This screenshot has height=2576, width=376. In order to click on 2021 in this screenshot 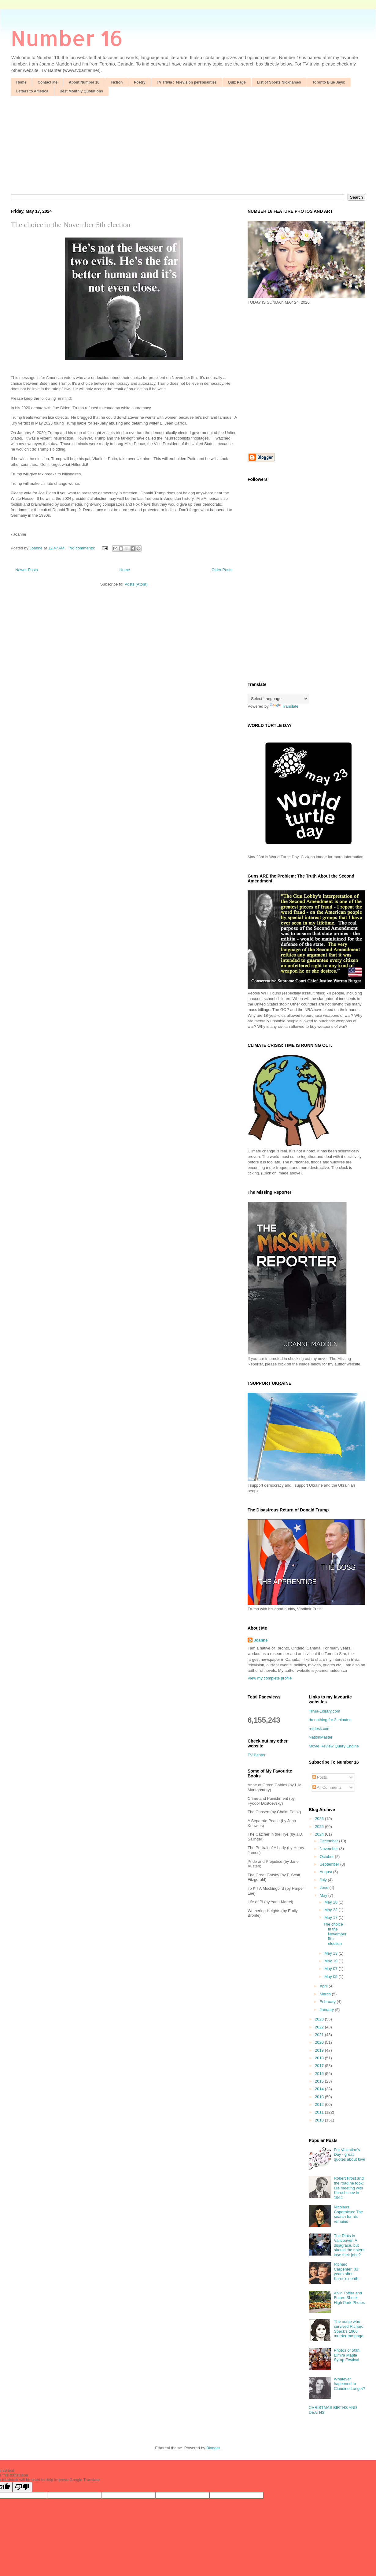, I will do `click(320, 2034)`.